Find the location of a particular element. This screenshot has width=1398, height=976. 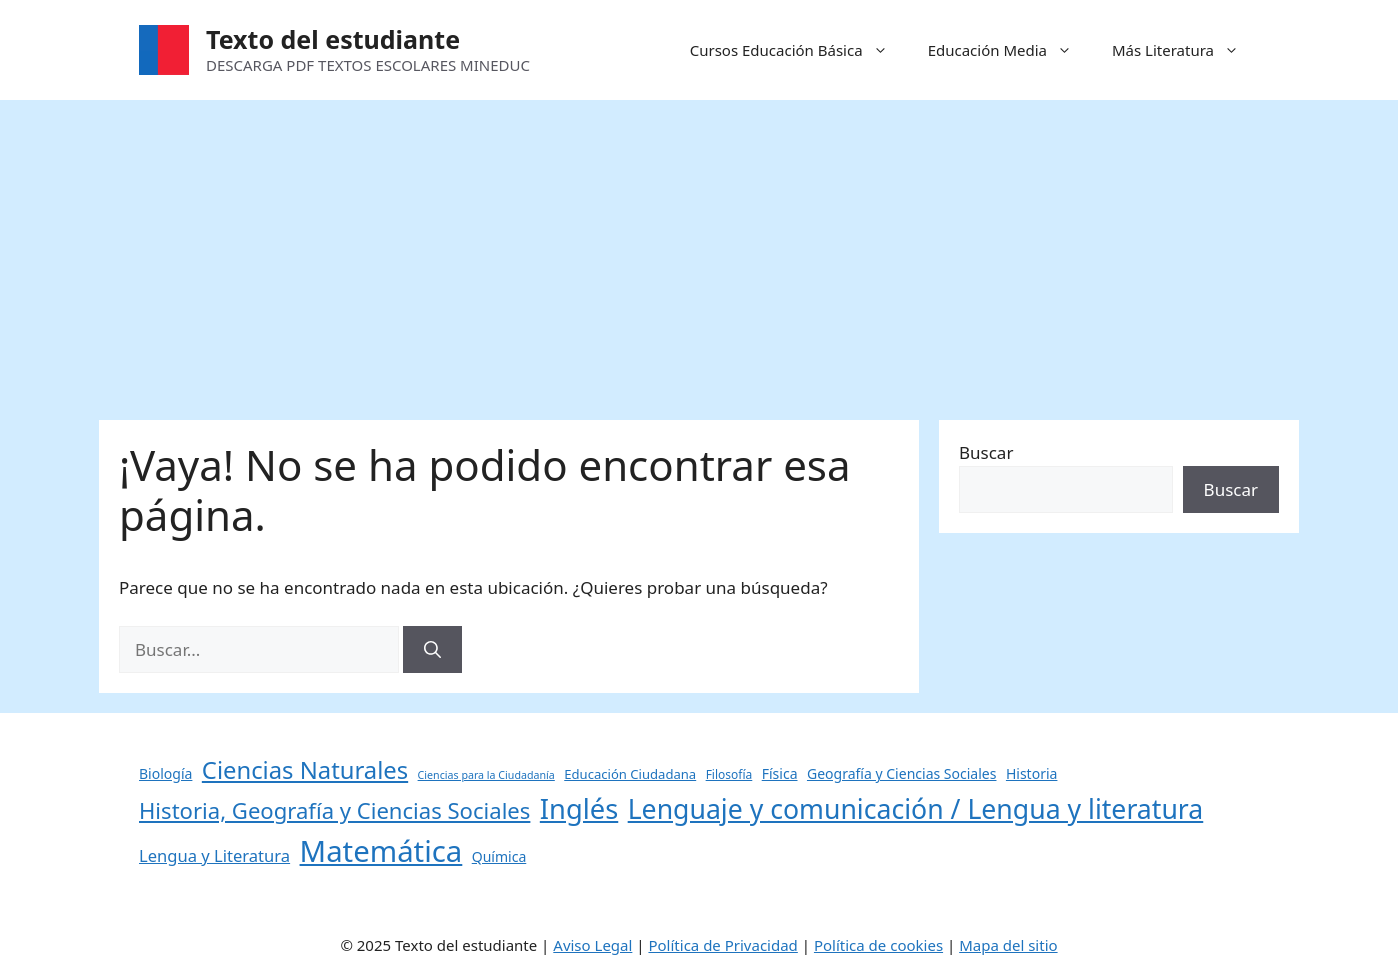

Política de Privacidad is located at coordinates (722, 945).